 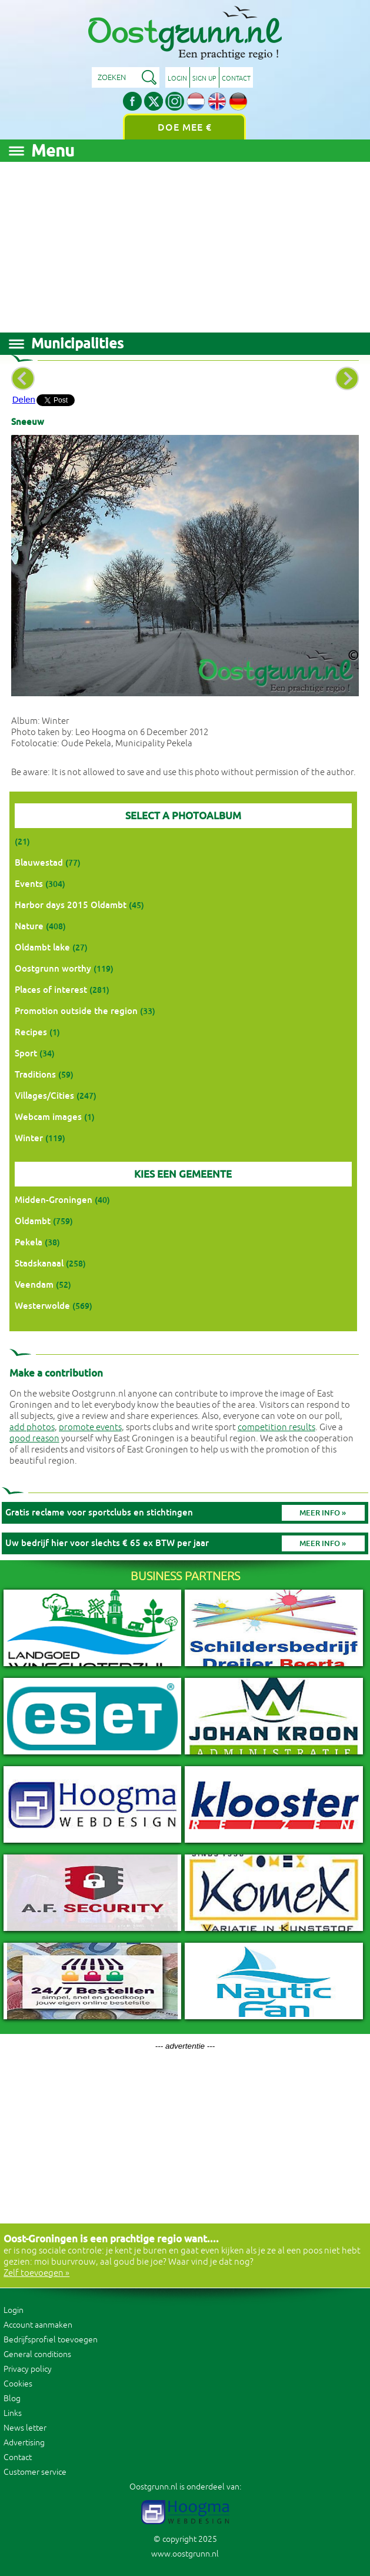 What do you see at coordinates (236, 78) in the screenshot?
I see `Contact` at bounding box center [236, 78].